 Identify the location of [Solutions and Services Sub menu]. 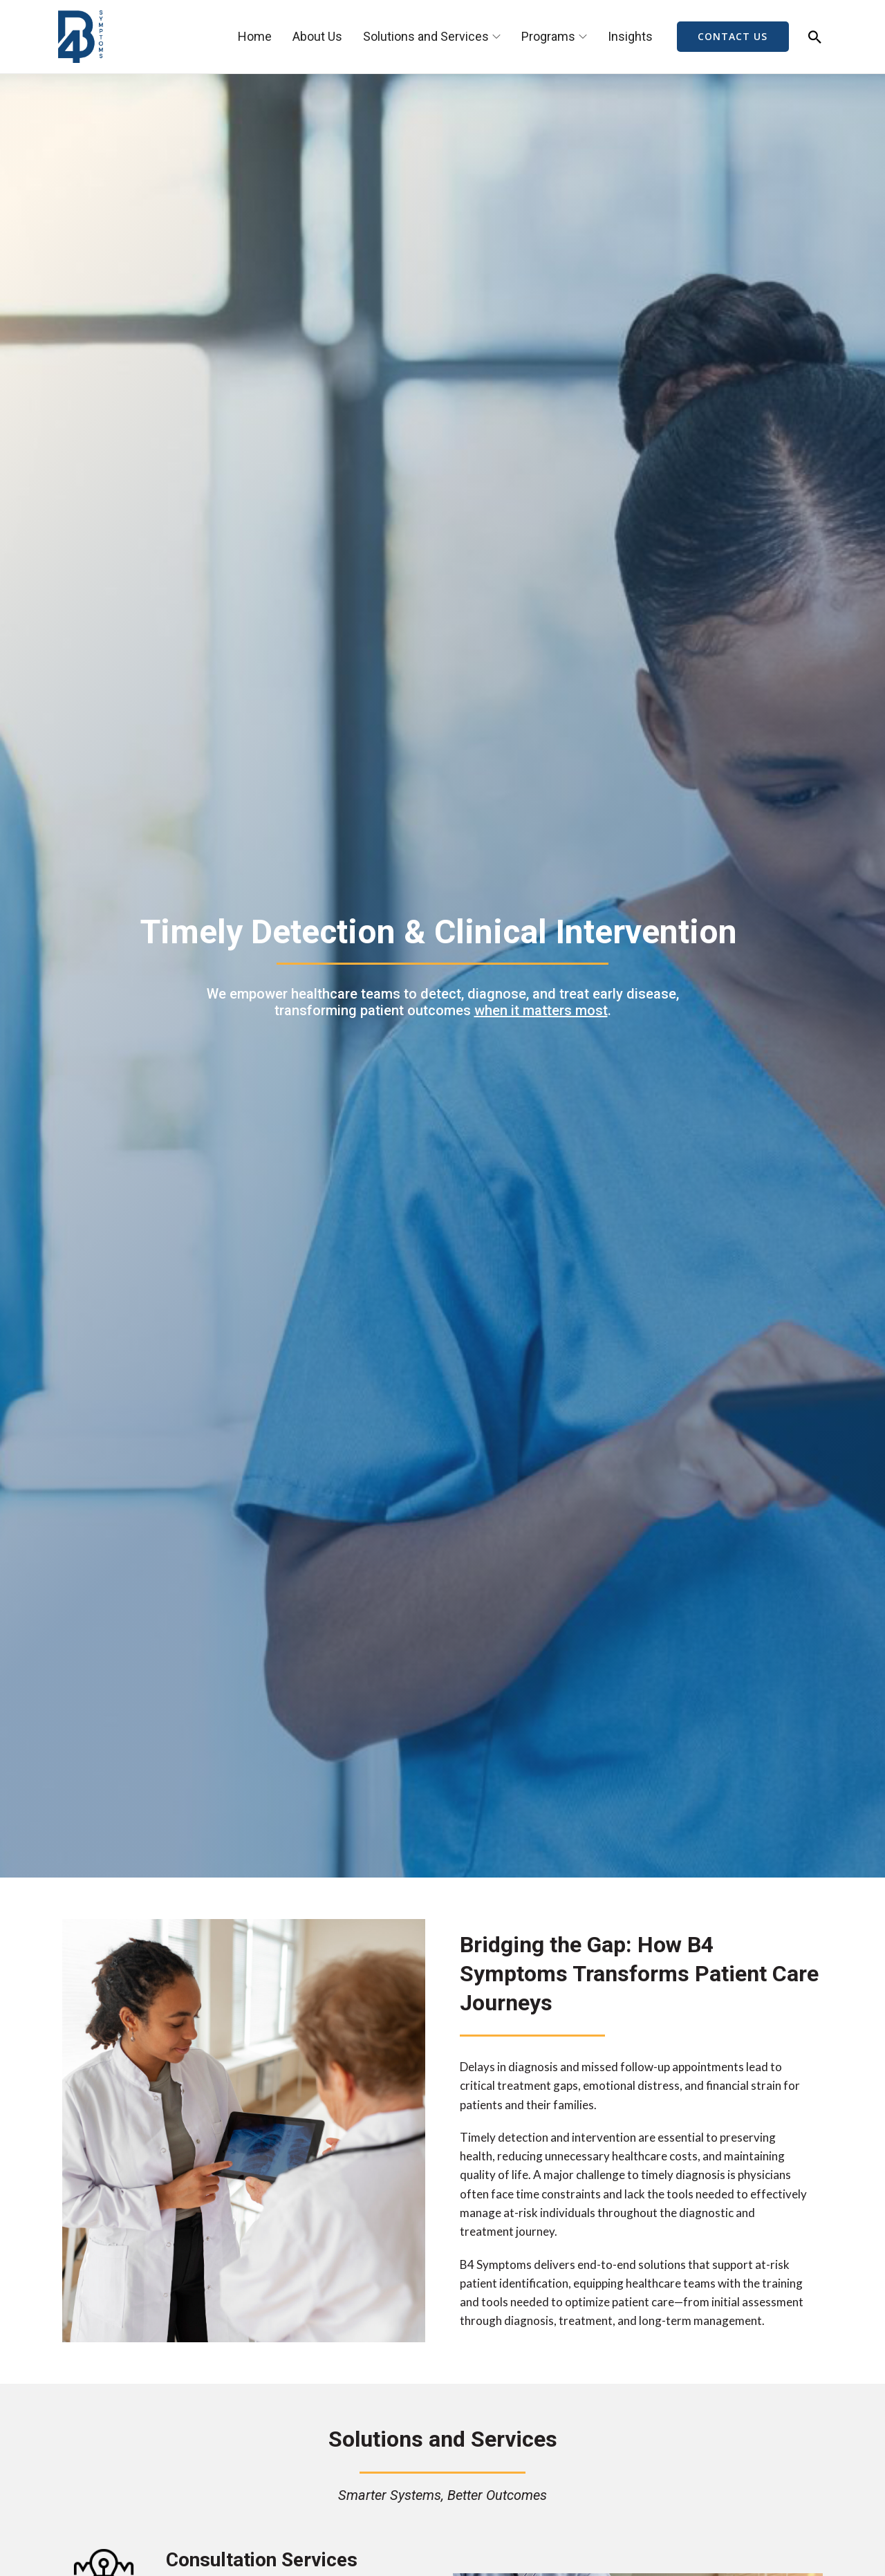
(496, 37).